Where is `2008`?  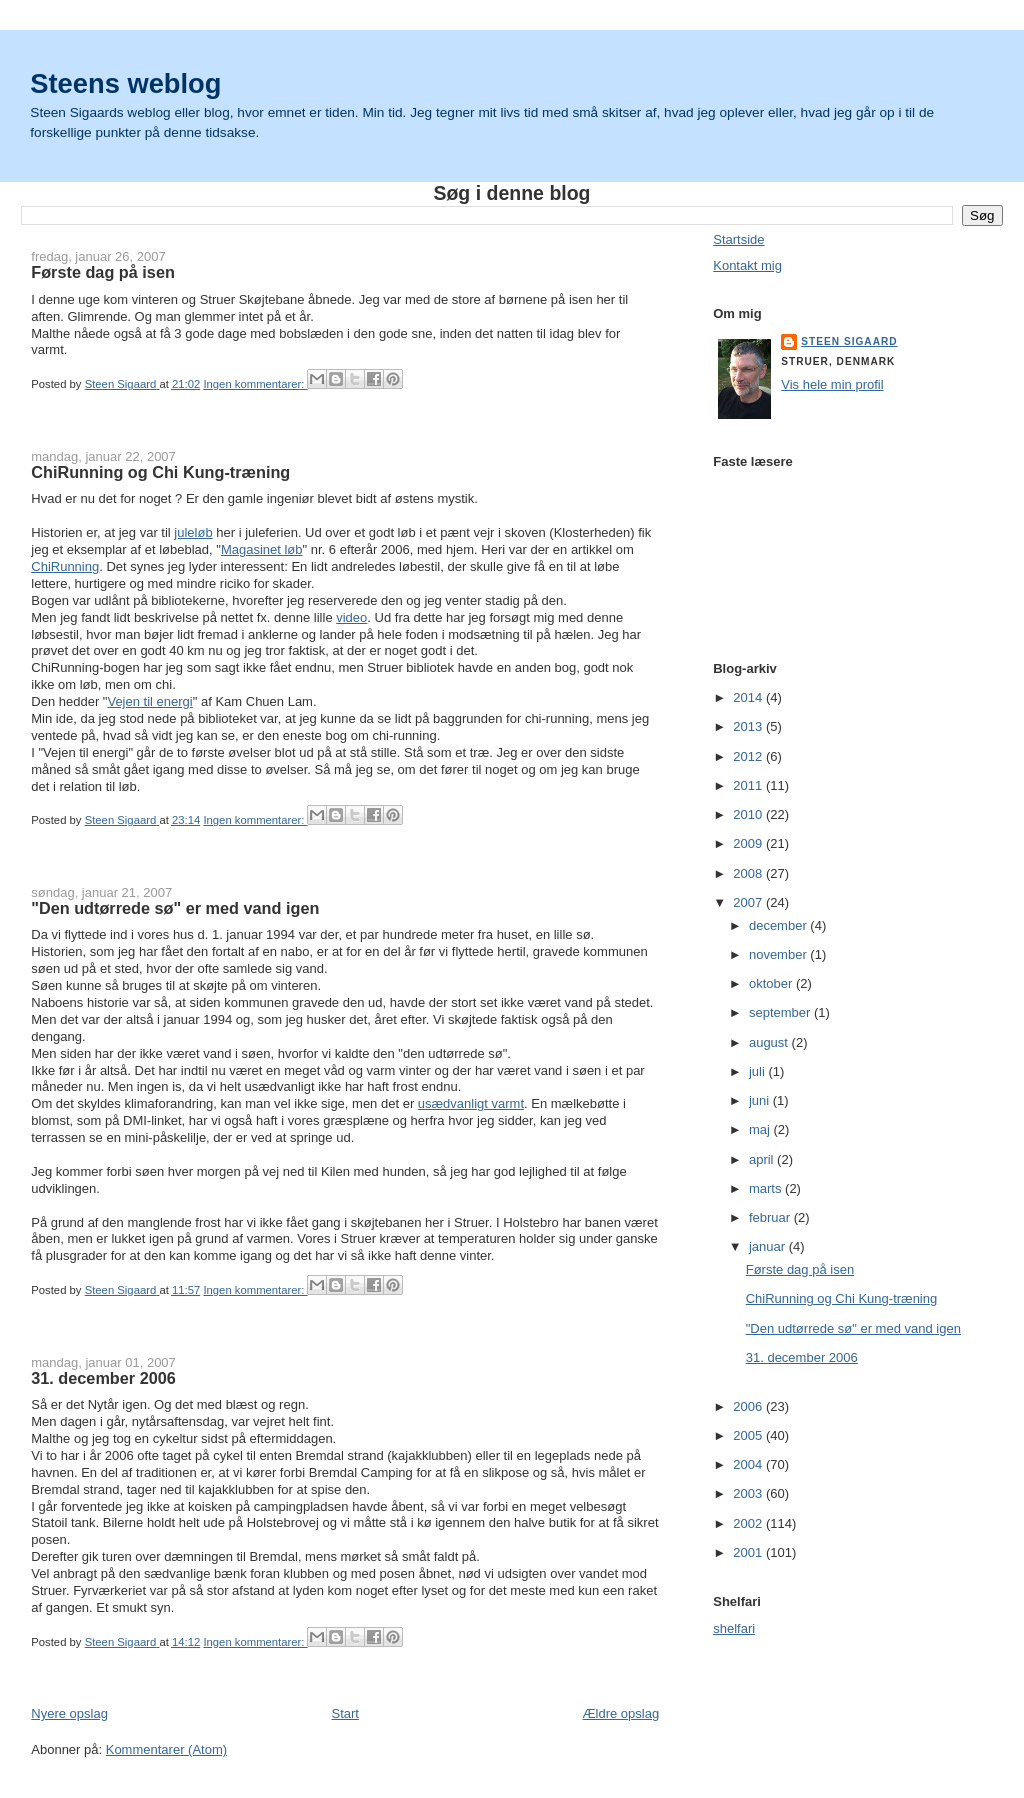 2008 is located at coordinates (749, 873).